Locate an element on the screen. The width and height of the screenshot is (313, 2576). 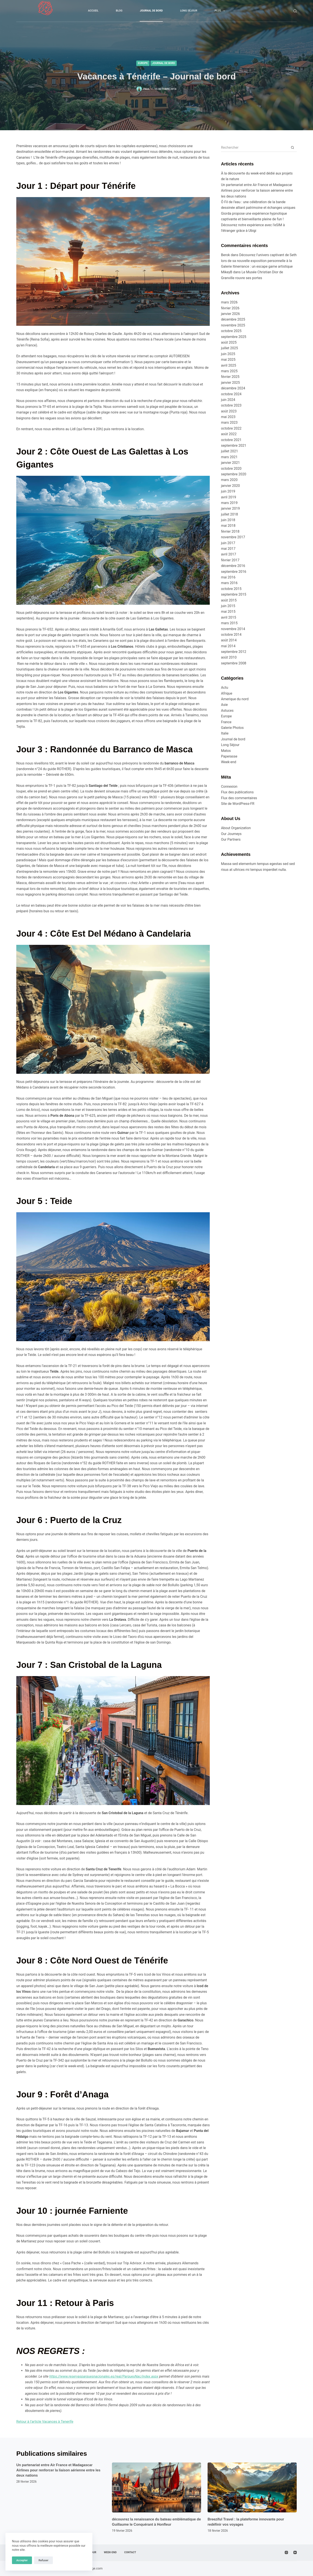
novembre 2014 is located at coordinates (233, 629).